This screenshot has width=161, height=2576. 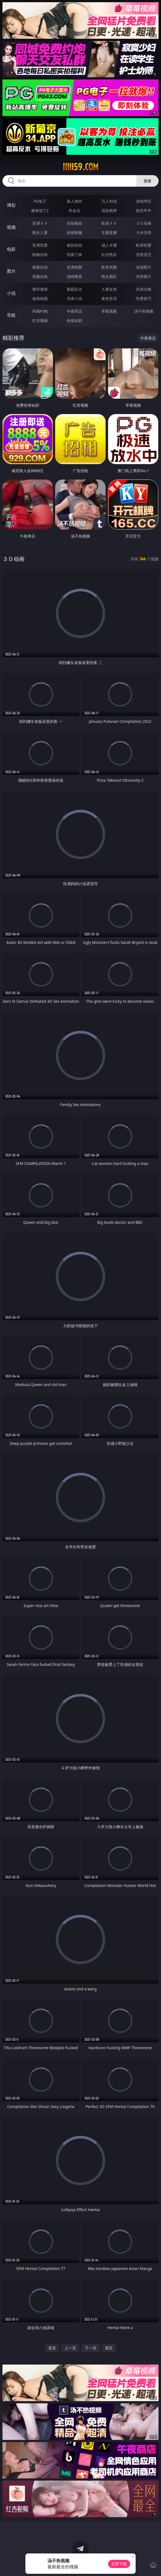 I want to click on 色情短剧, so click(x=74, y=320).